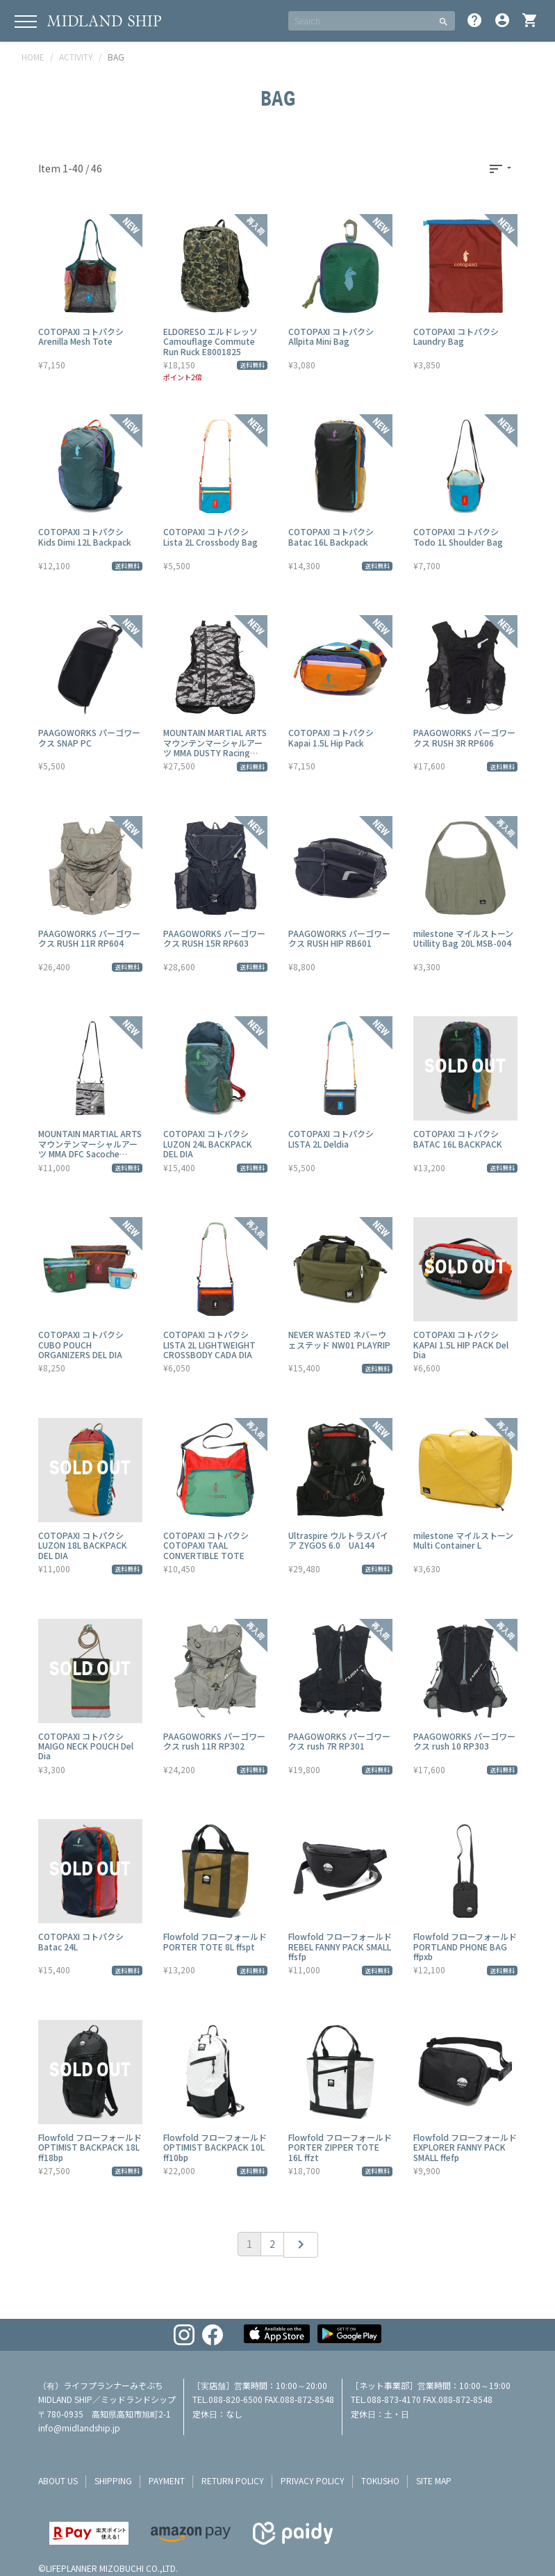  What do you see at coordinates (81, 336) in the screenshot?
I see `COTOPAXI コトパクシ Arenilla Mesh Tote` at bounding box center [81, 336].